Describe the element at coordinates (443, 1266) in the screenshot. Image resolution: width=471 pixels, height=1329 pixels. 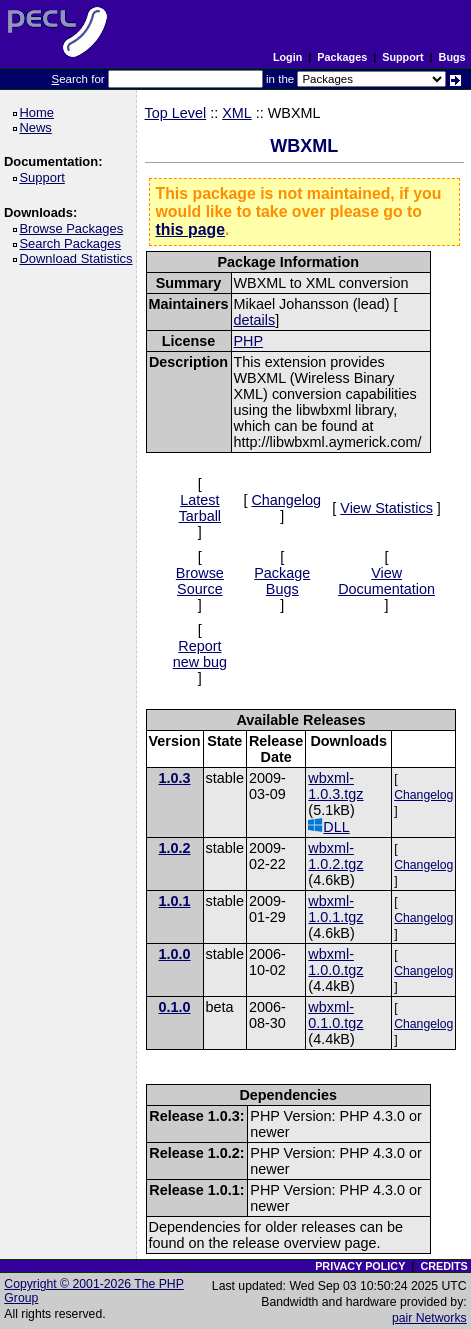
I see `CREDITS` at that location.